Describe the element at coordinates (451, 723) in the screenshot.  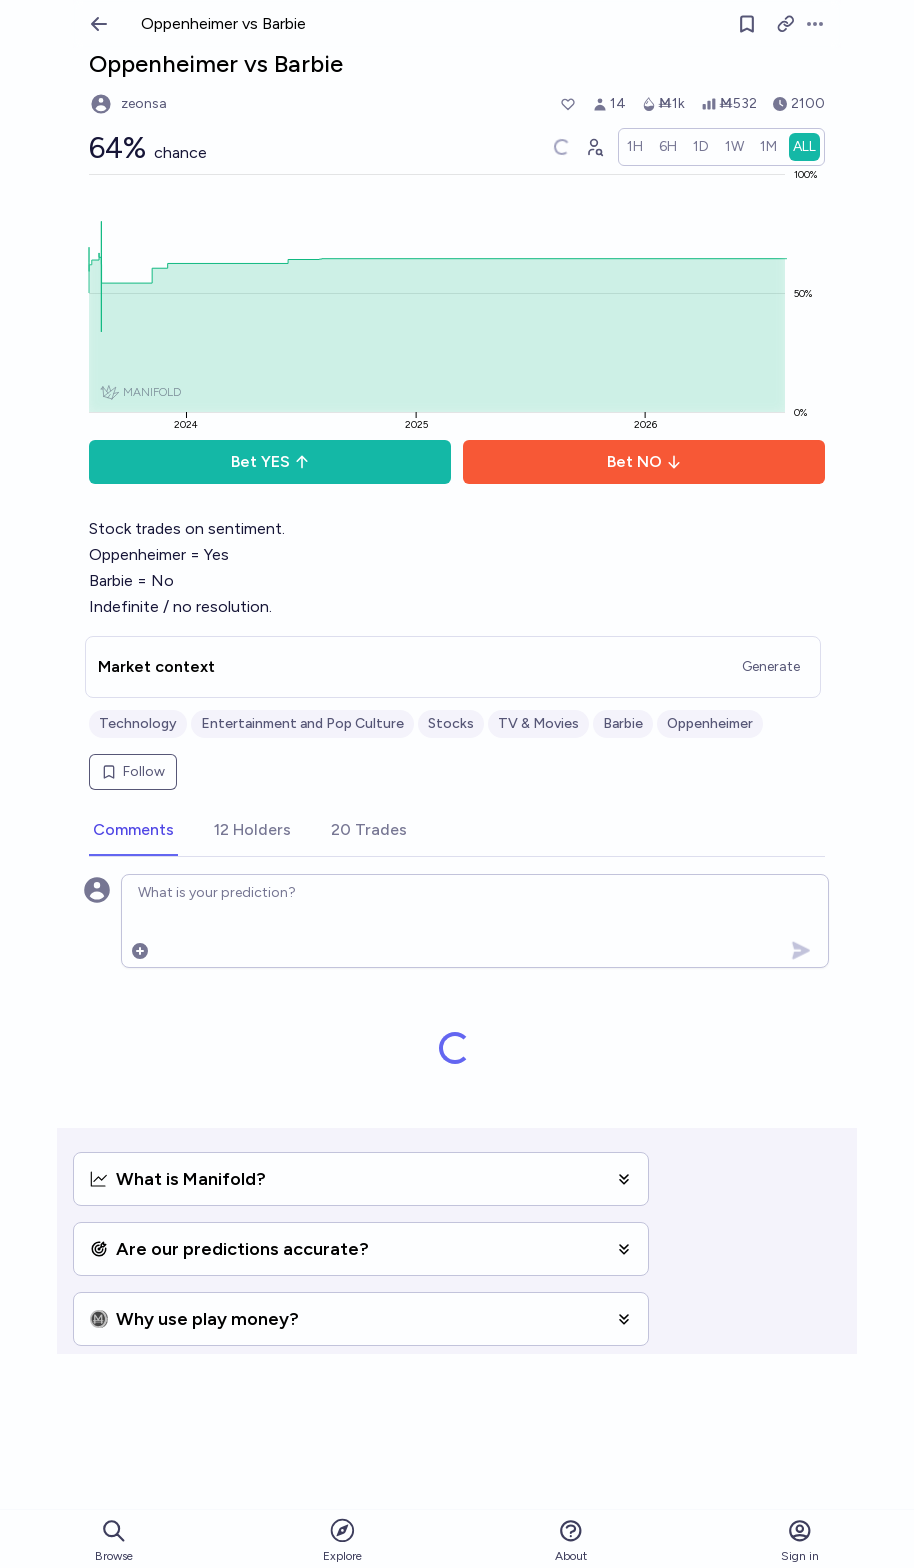
I see `Stocks` at that location.